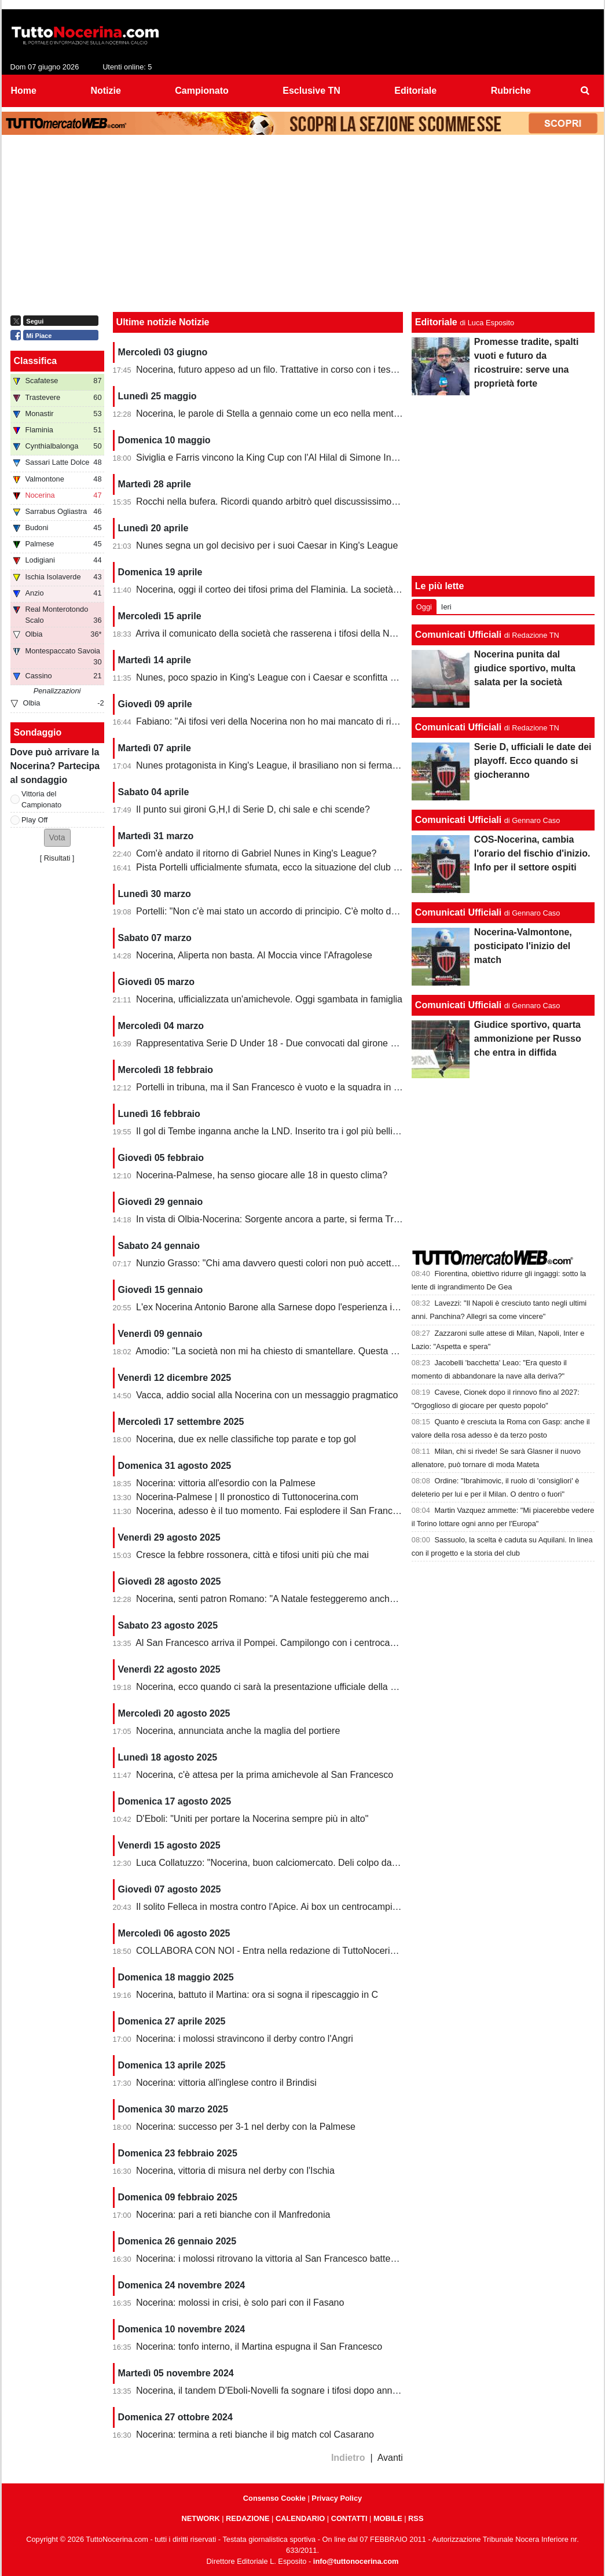 The image size is (605, 2576). Describe the element at coordinates (23, 90) in the screenshot. I see `Home [menuitem]` at that location.